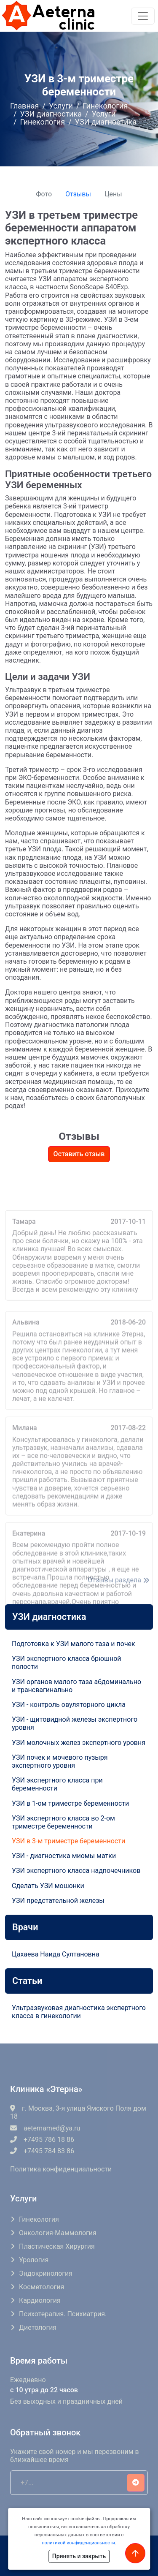 The width and height of the screenshot is (158, 2576). Describe the element at coordinates (57, 2246) in the screenshot. I see `Пластическая хирургия` at that location.